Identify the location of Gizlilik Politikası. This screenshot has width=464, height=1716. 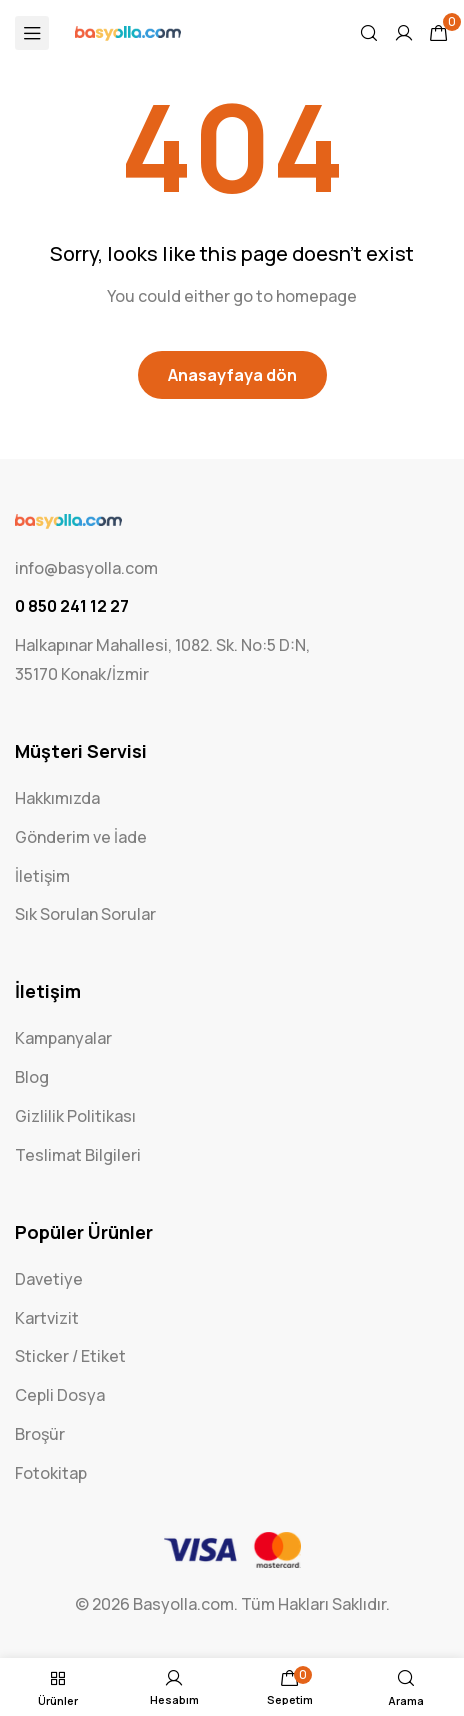
(75, 1116).